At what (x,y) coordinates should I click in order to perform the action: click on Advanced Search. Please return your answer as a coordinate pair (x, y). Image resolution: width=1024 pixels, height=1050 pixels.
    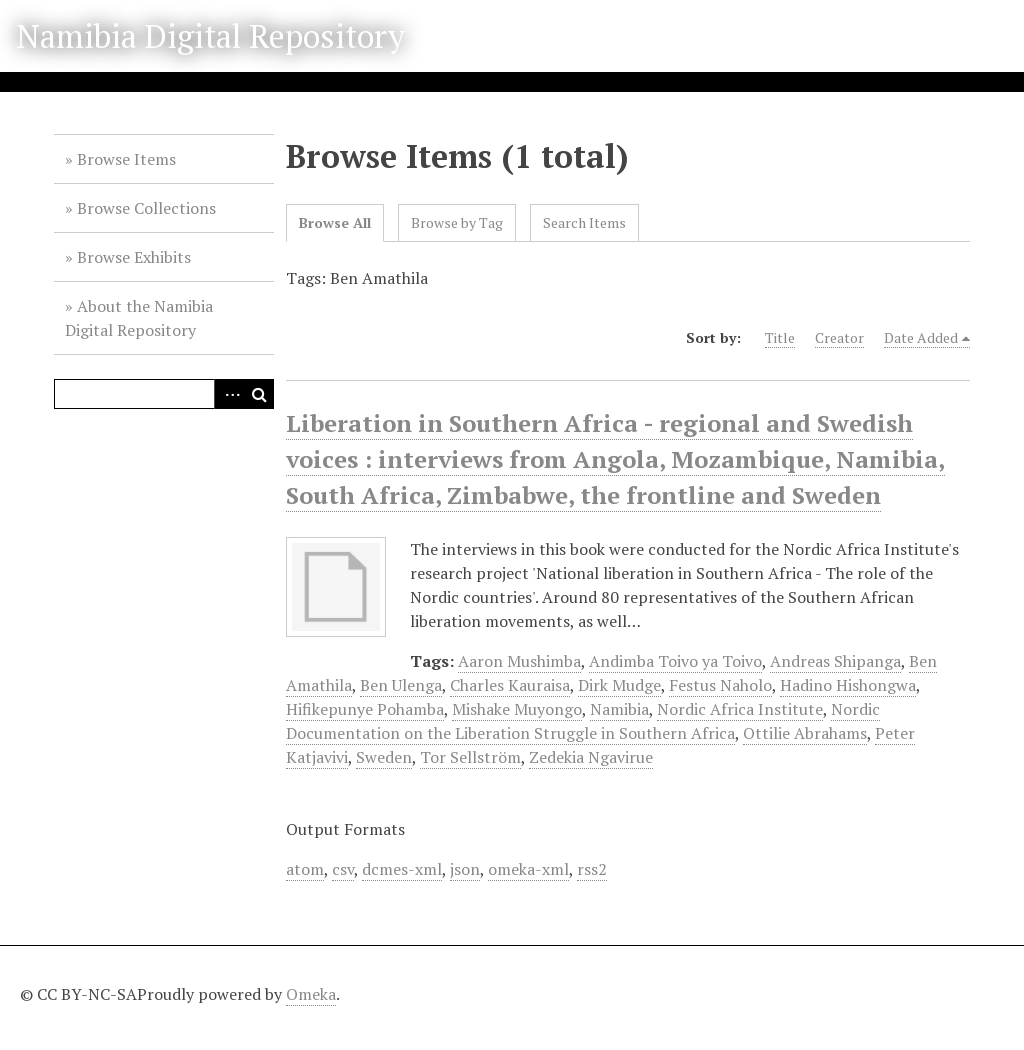
    Looking at the image, I should click on (229, 394).